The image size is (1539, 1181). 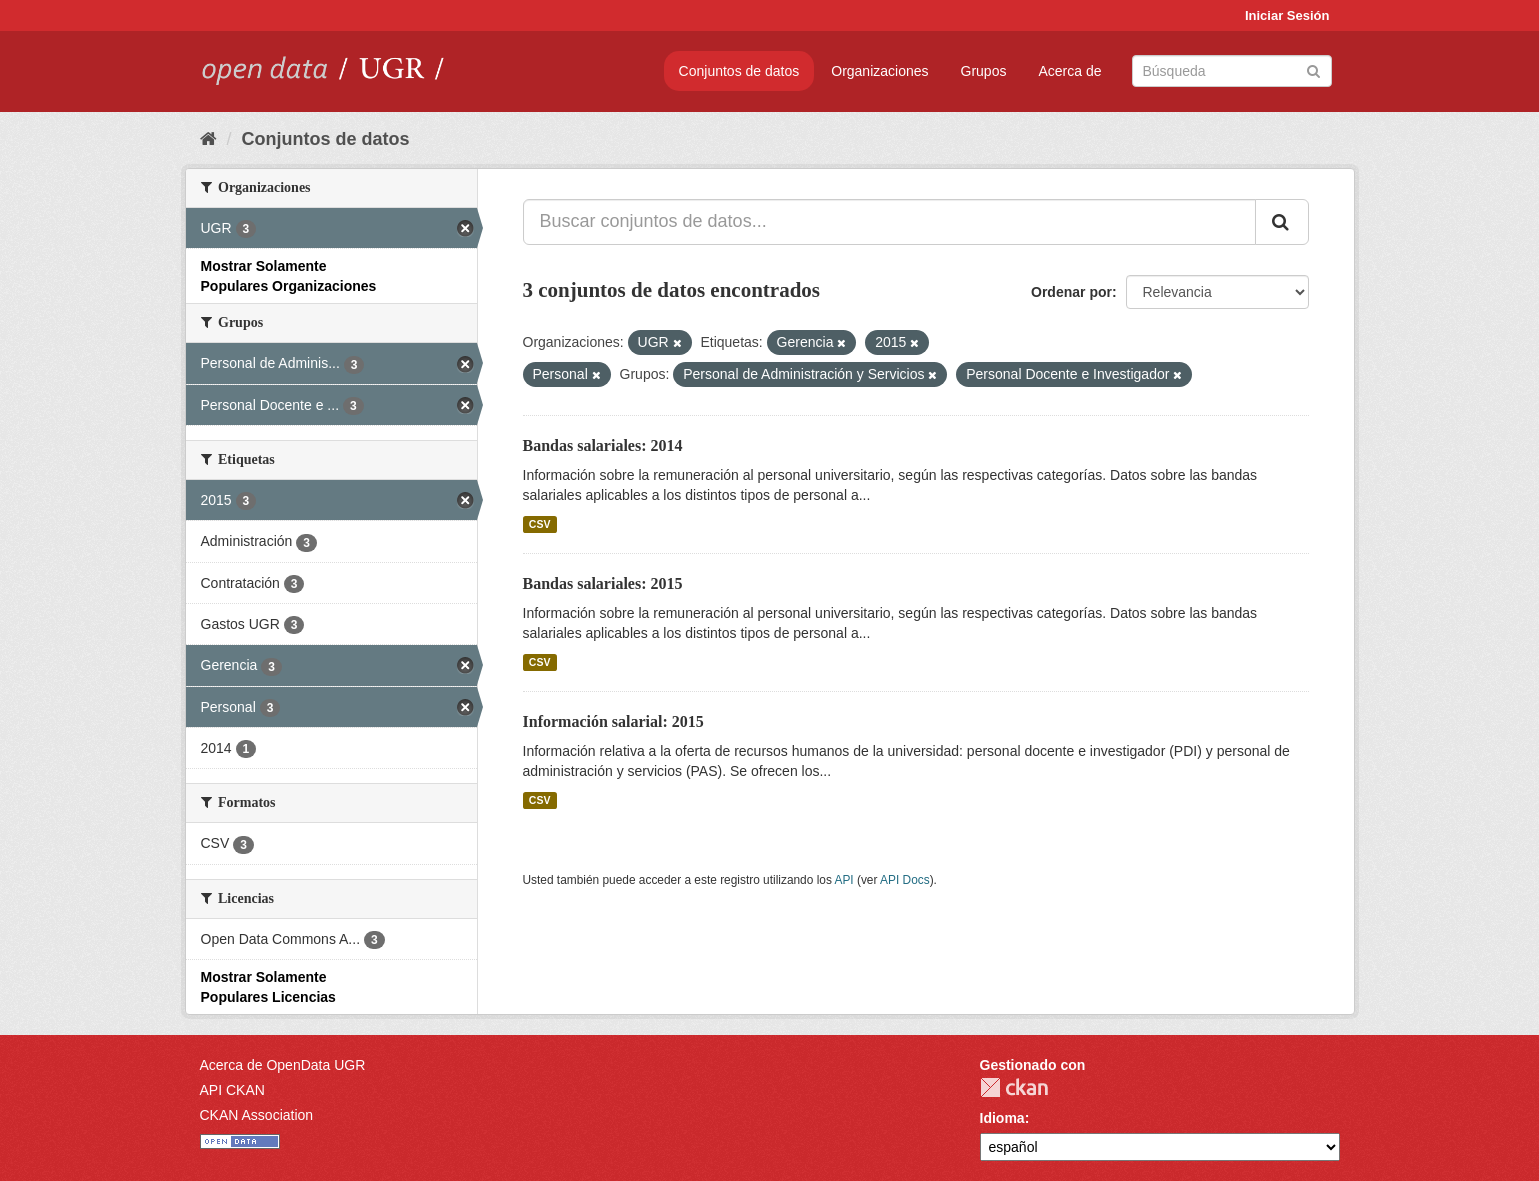 I want to click on Conjuntos de datos, so click(x=739, y=71).